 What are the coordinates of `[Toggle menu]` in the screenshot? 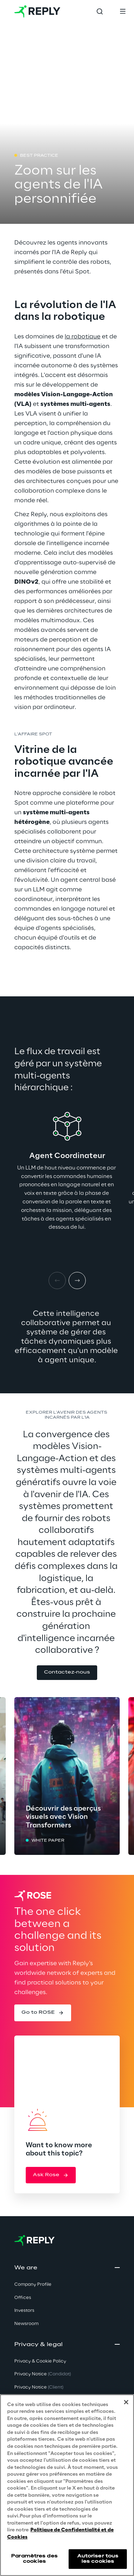 It's located at (122, 11).